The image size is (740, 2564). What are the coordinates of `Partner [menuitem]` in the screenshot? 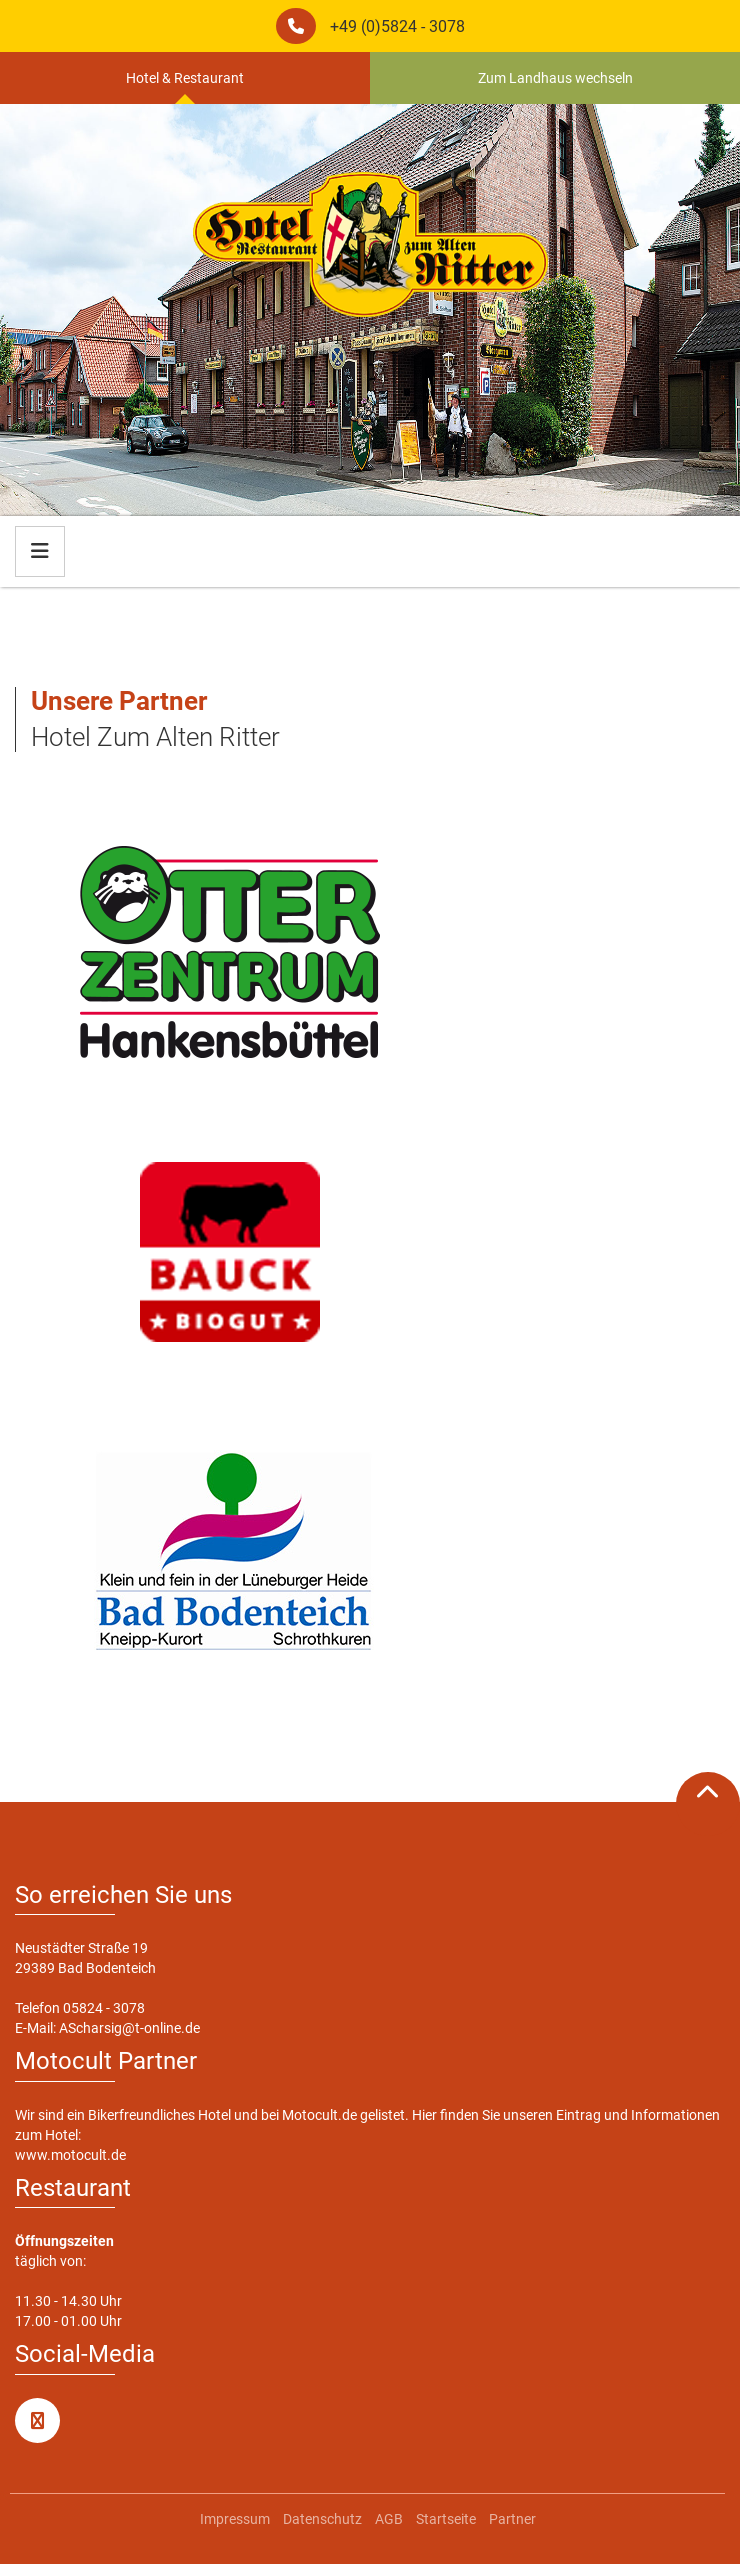 It's located at (512, 2519).